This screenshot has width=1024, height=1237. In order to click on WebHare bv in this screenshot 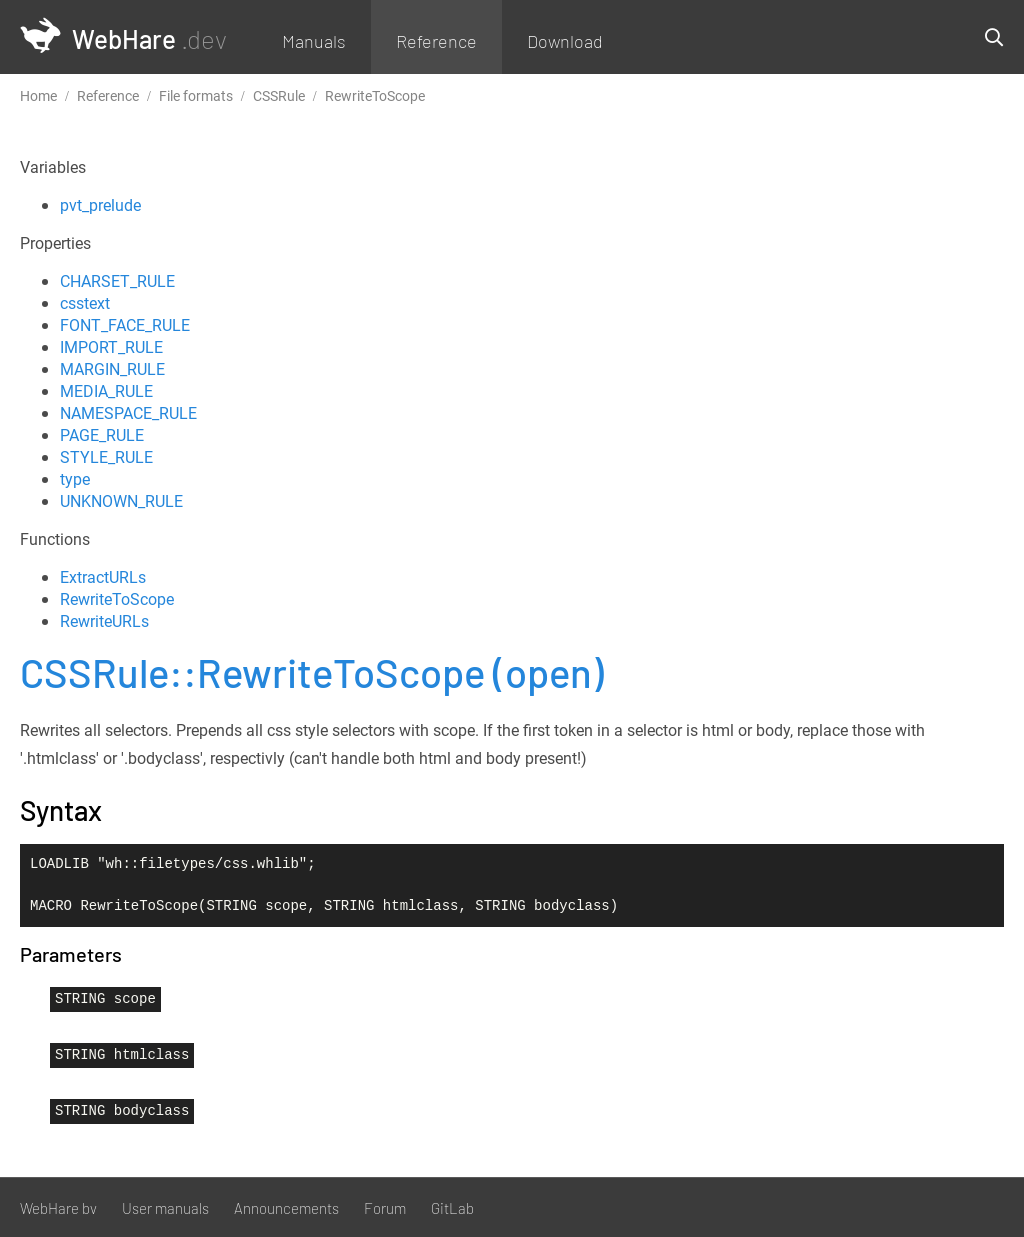, I will do `click(58, 1208)`.